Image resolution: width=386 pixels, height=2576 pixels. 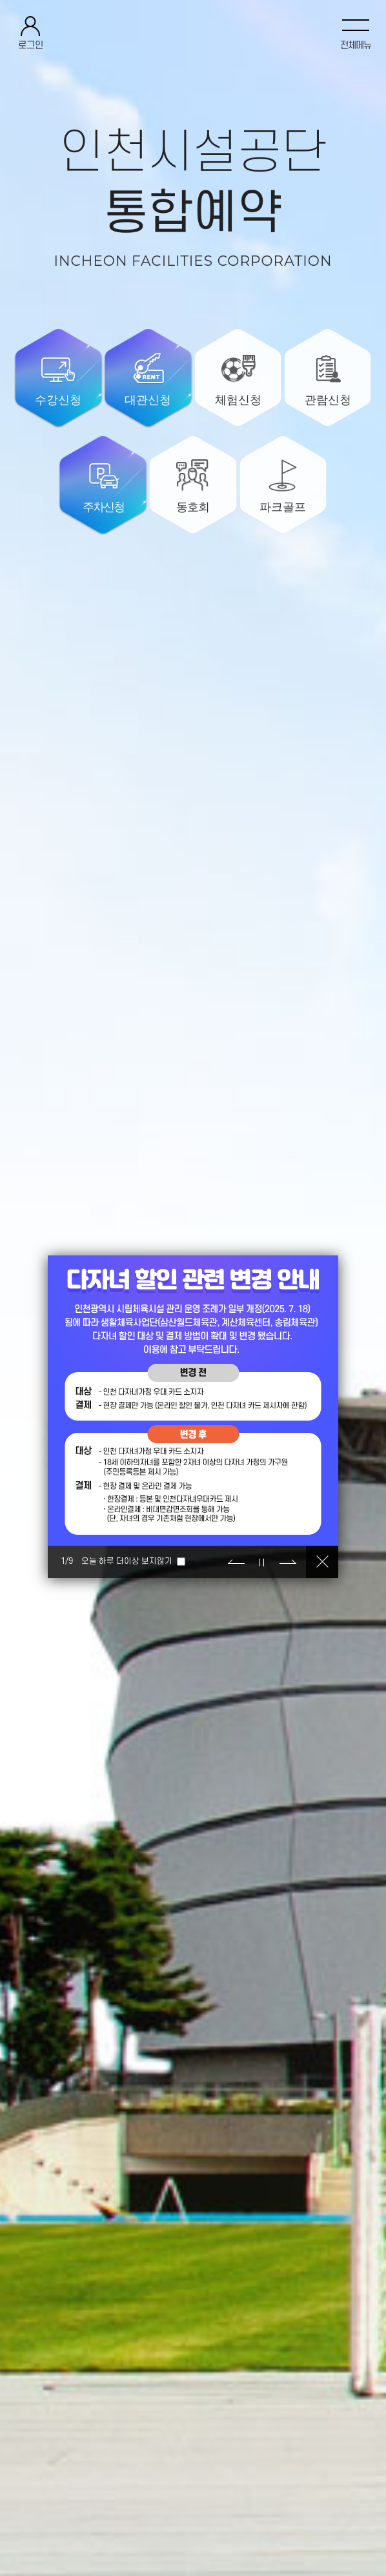 I want to click on 닫기, so click(x=322, y=1562).